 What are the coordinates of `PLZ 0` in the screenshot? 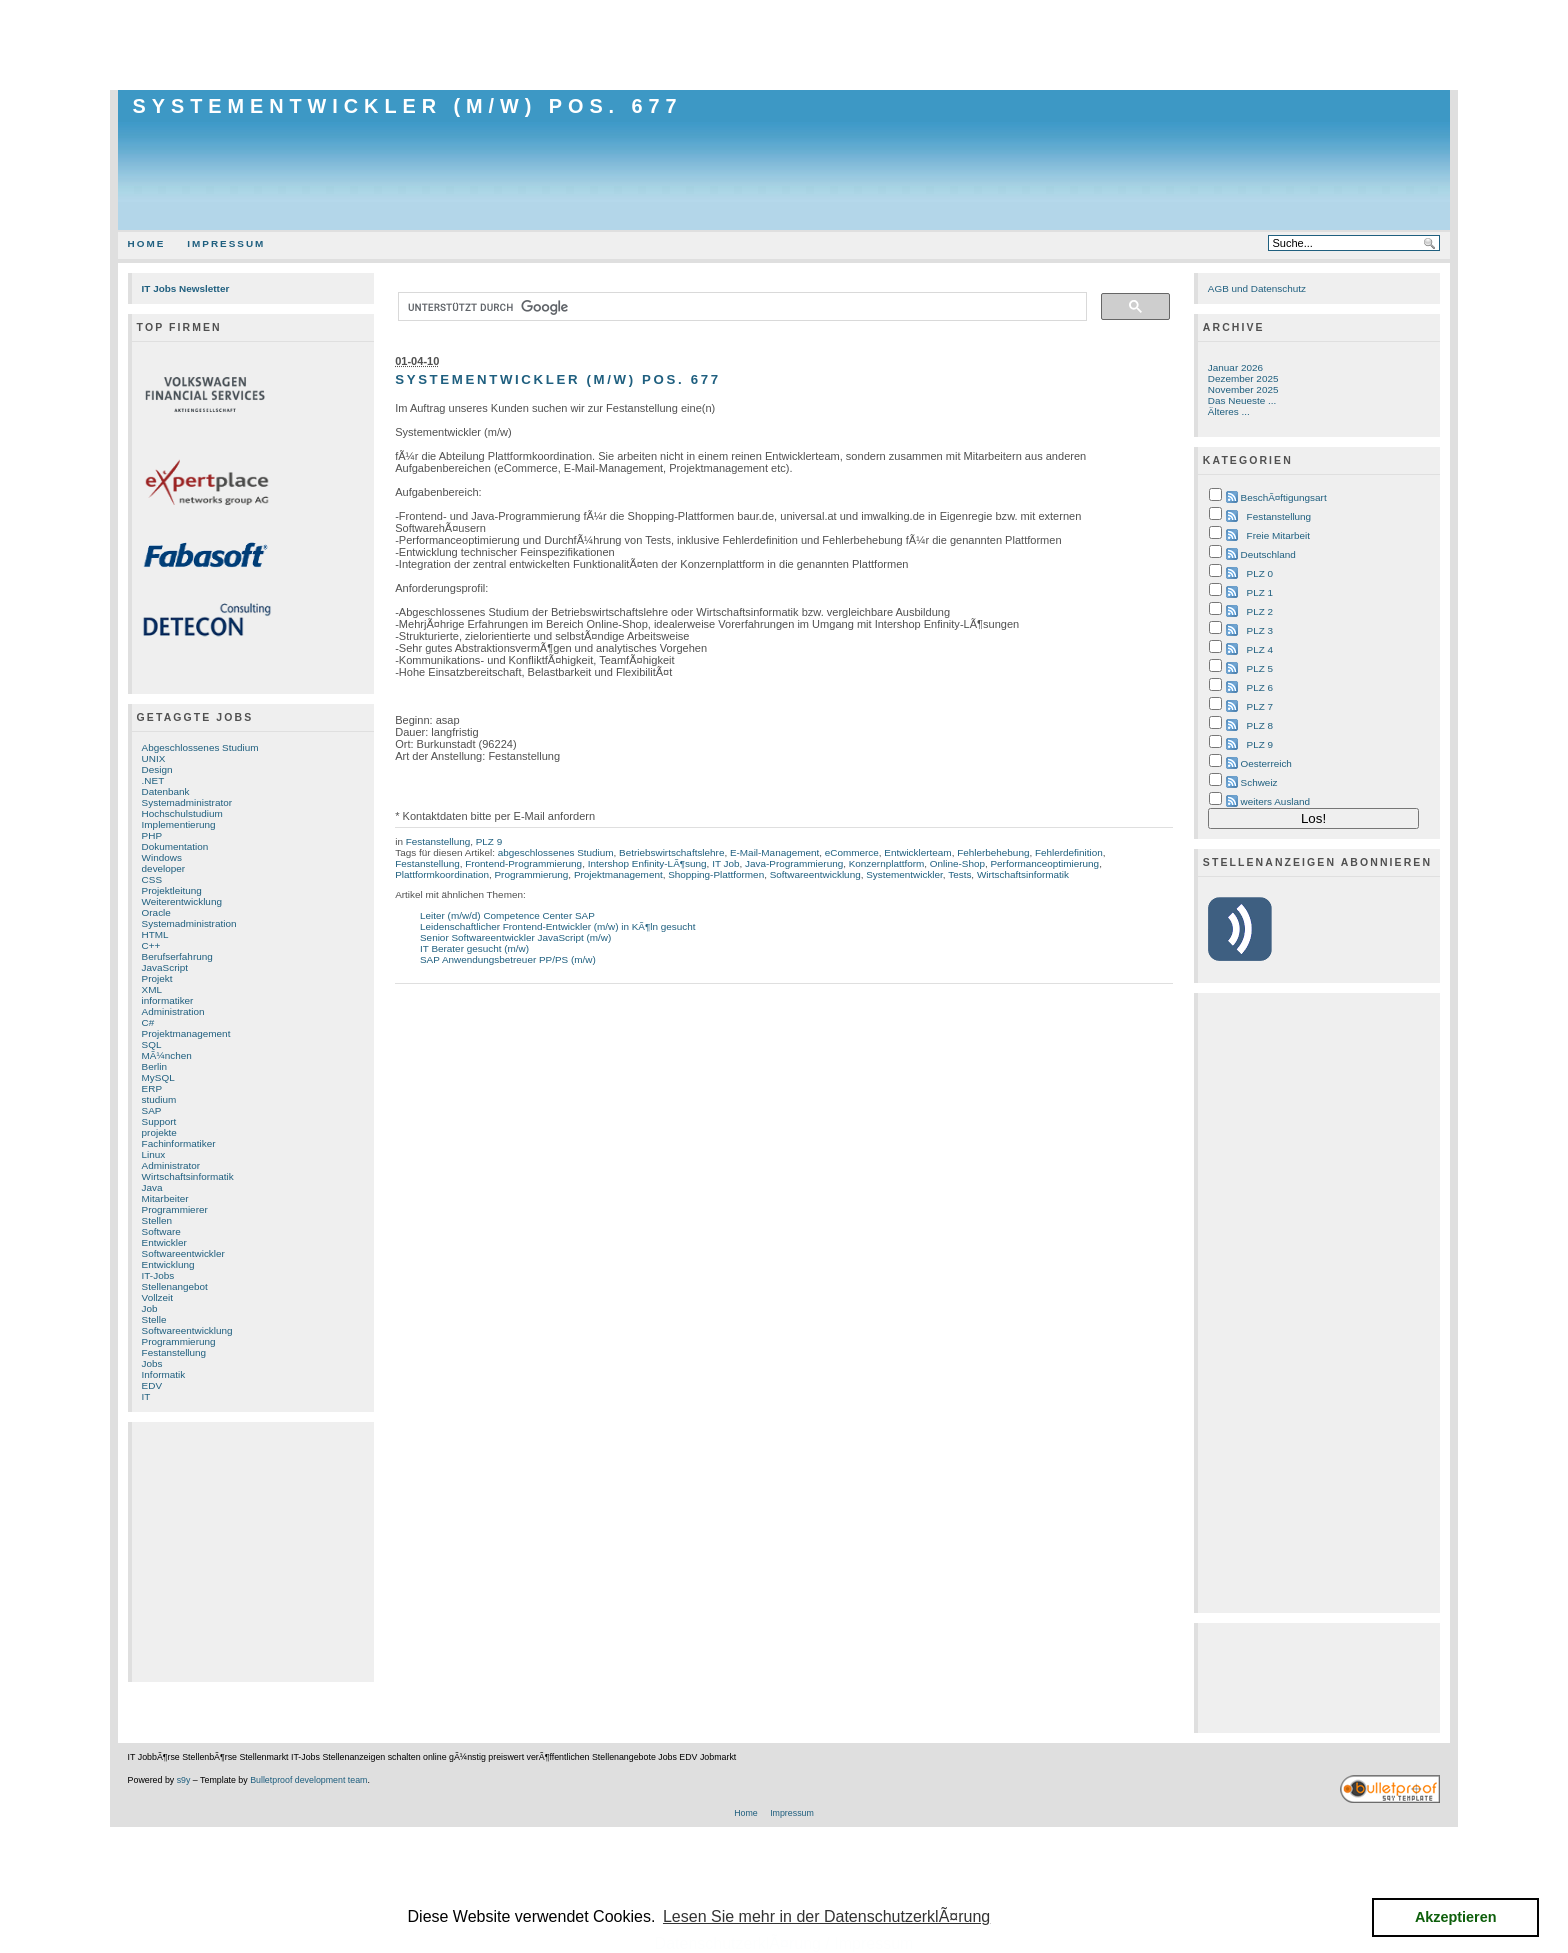 It's located at (1260, 573).